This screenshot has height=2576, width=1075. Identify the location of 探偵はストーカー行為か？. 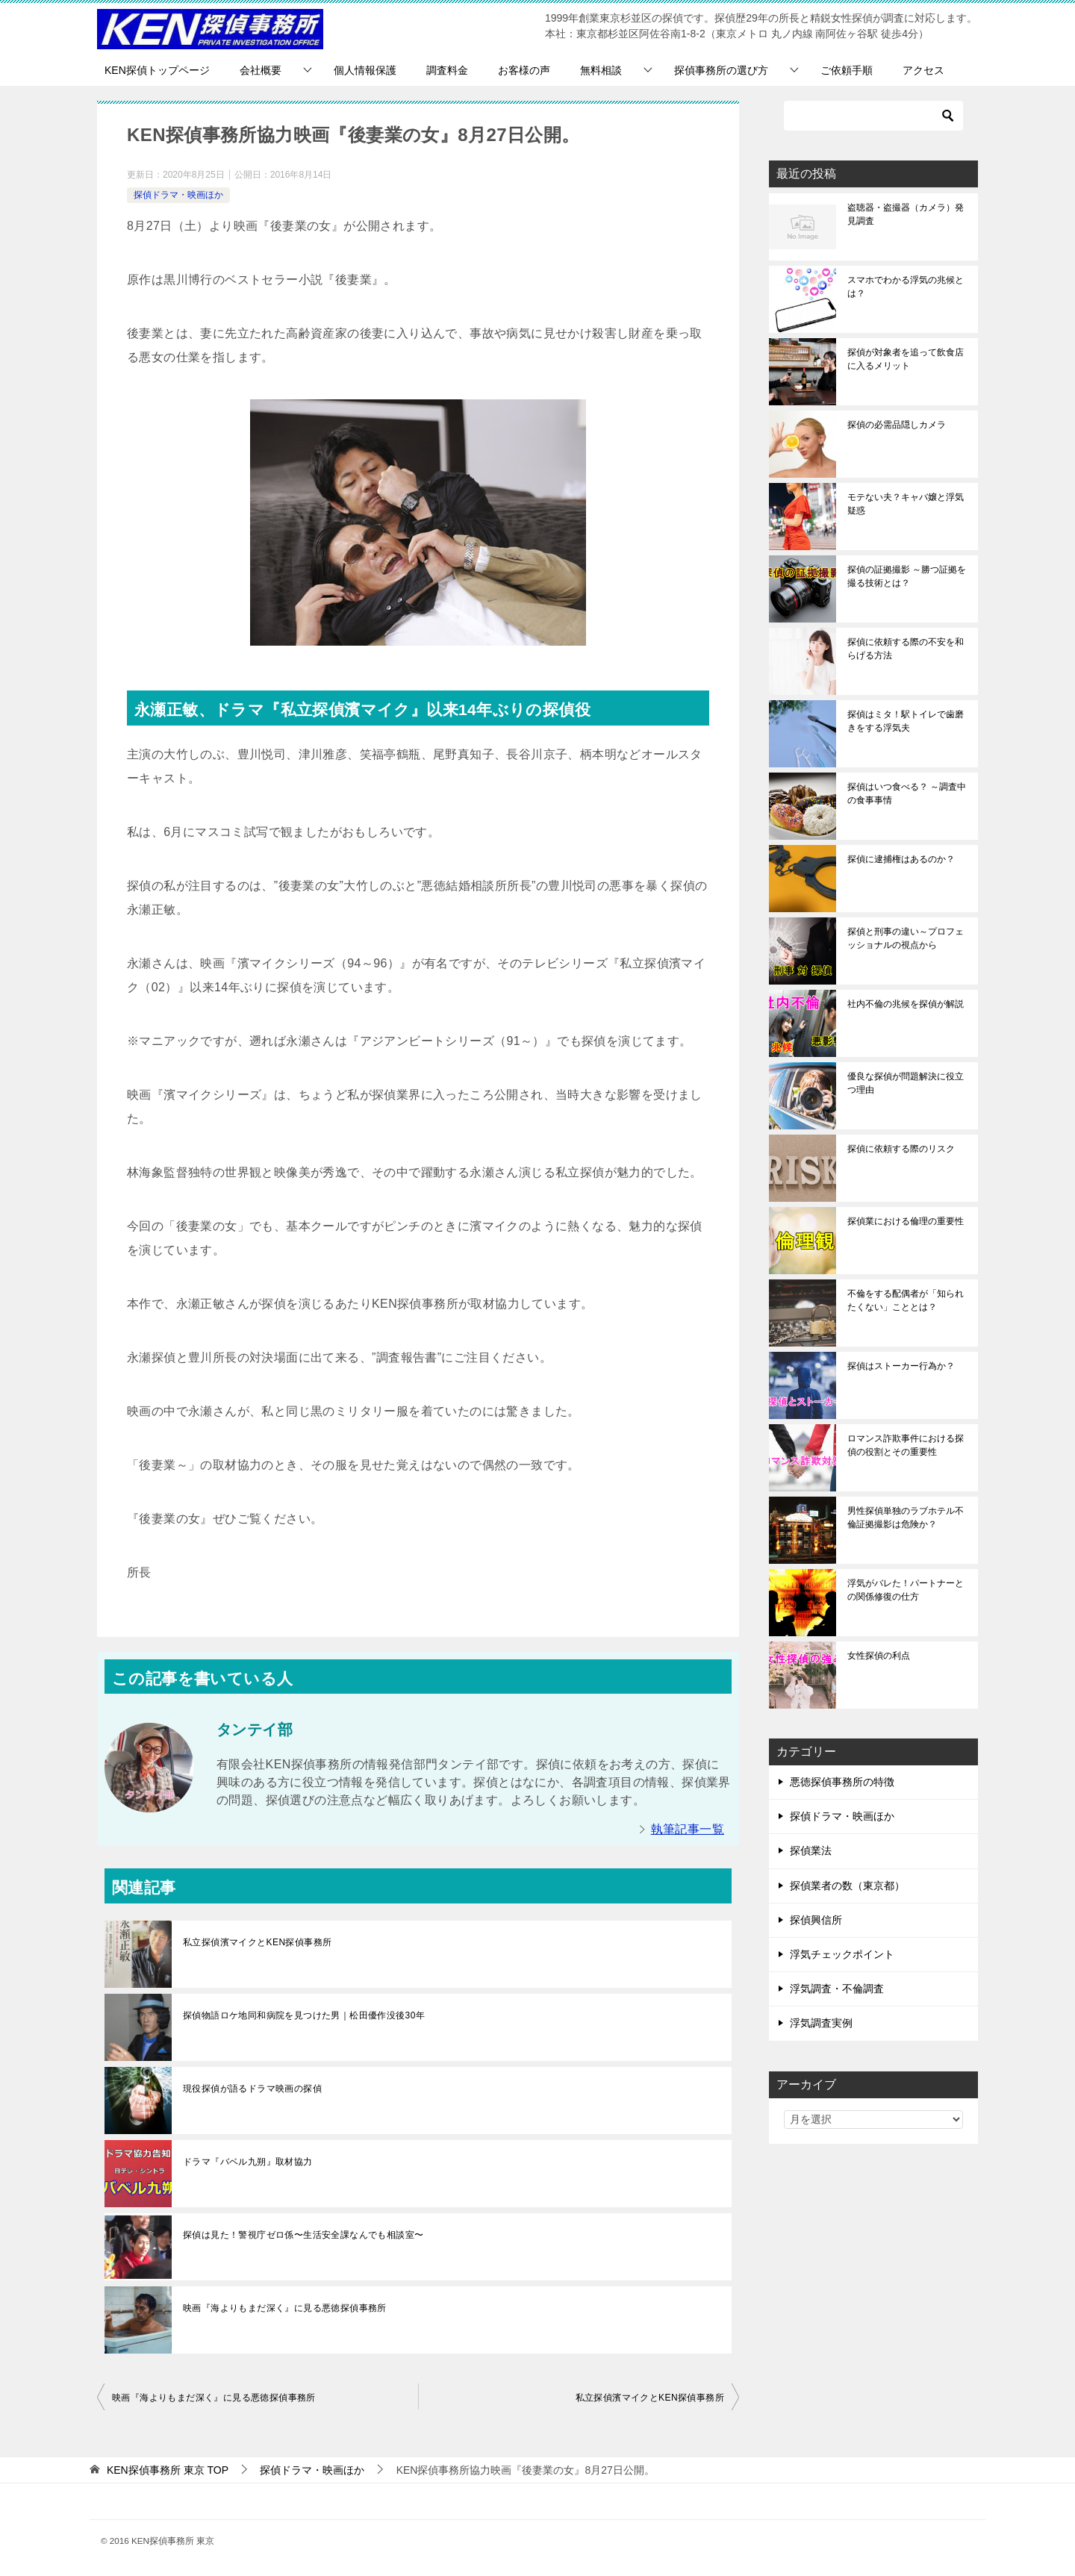
(901, 1366).